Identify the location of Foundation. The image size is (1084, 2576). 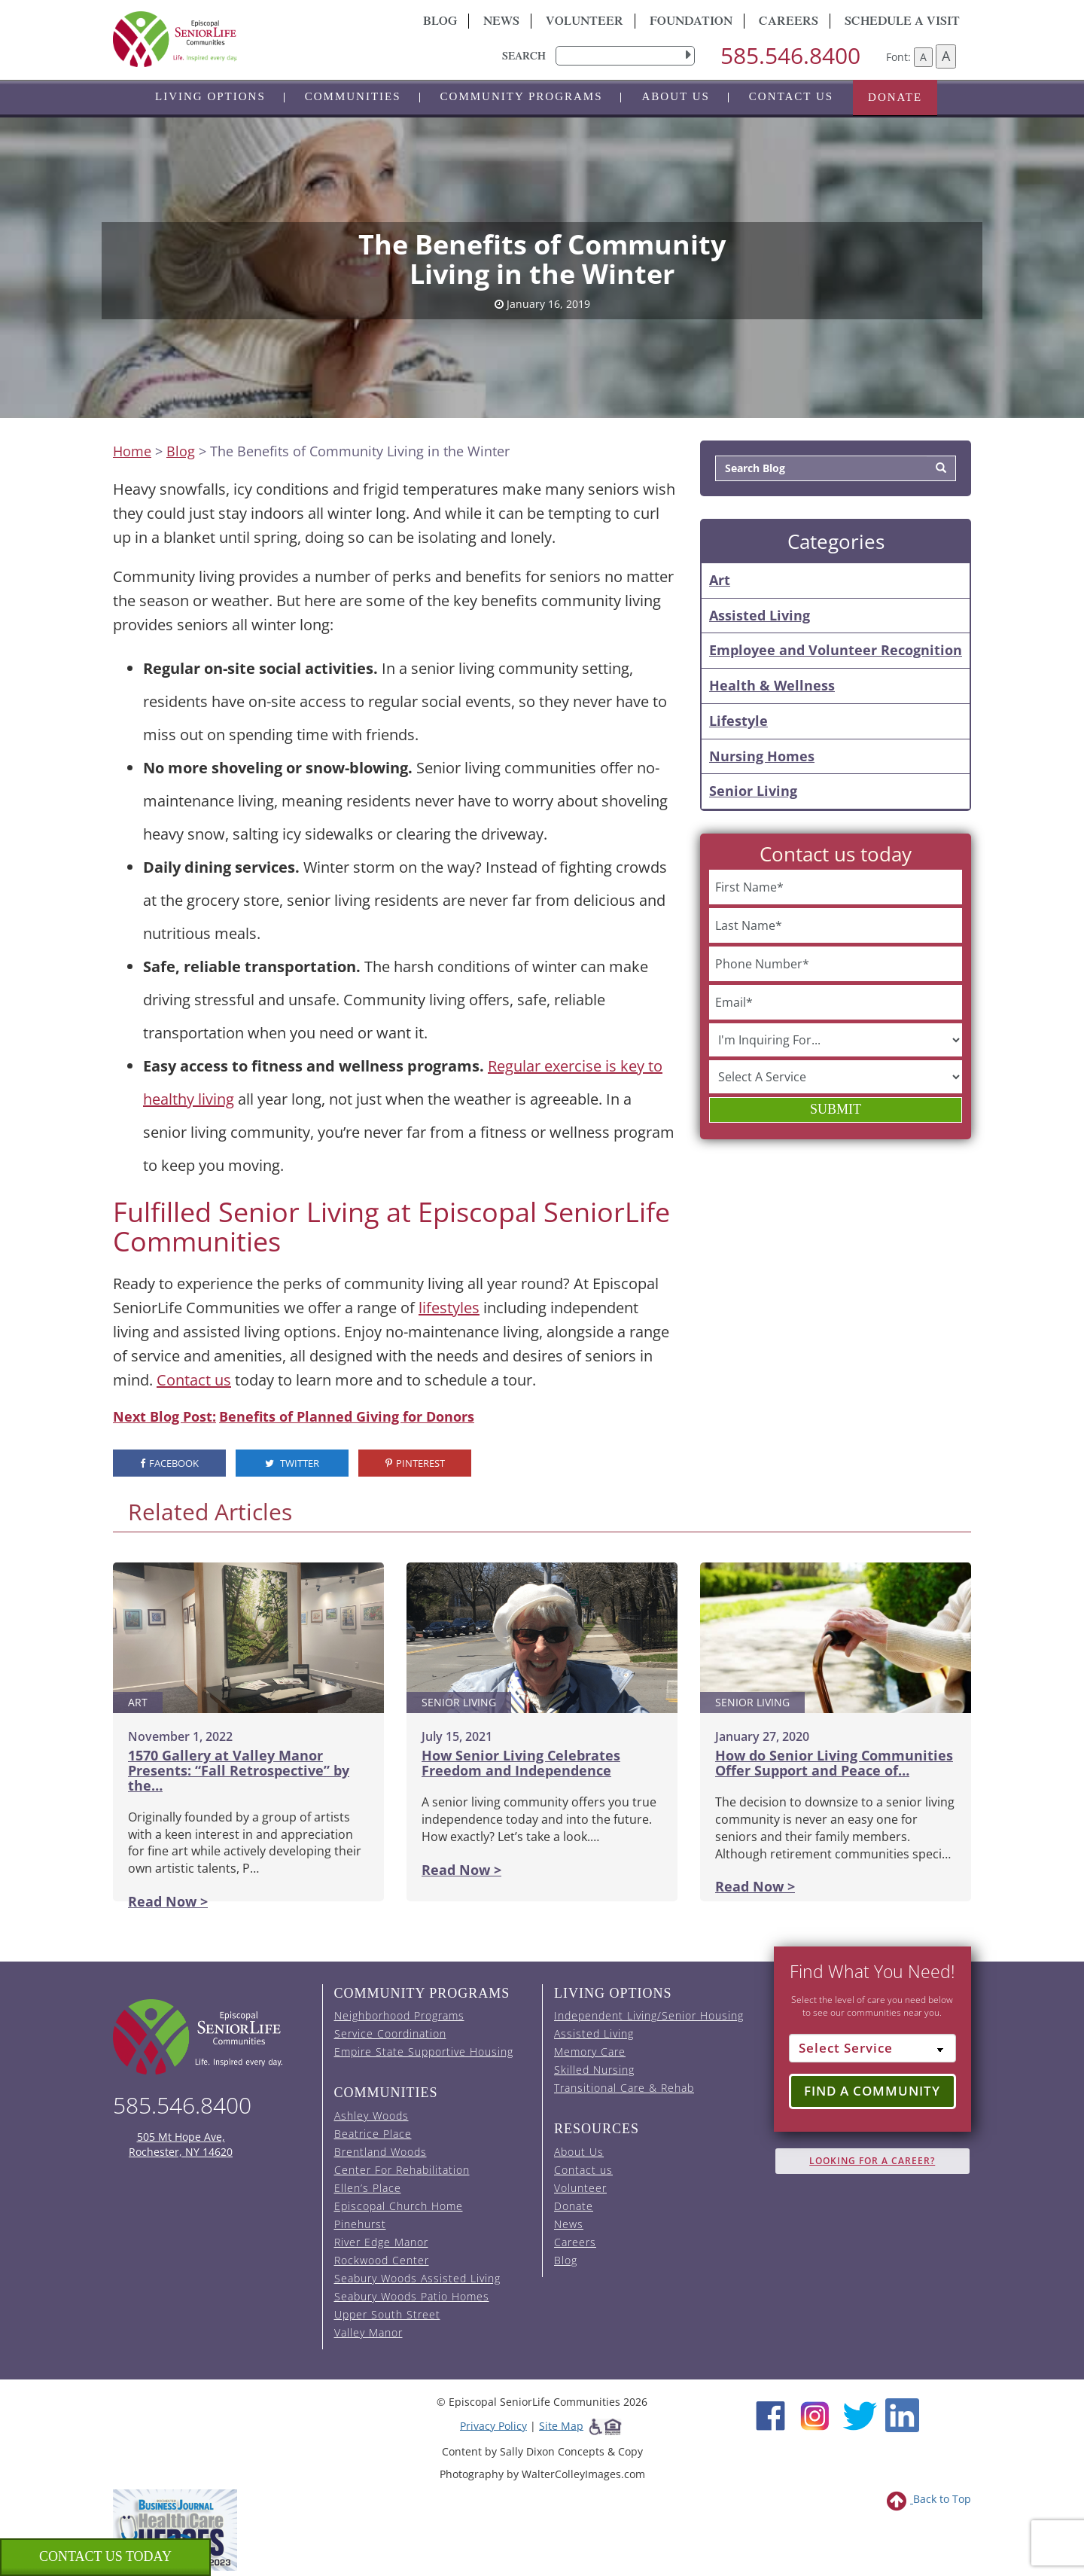
(691, 23).